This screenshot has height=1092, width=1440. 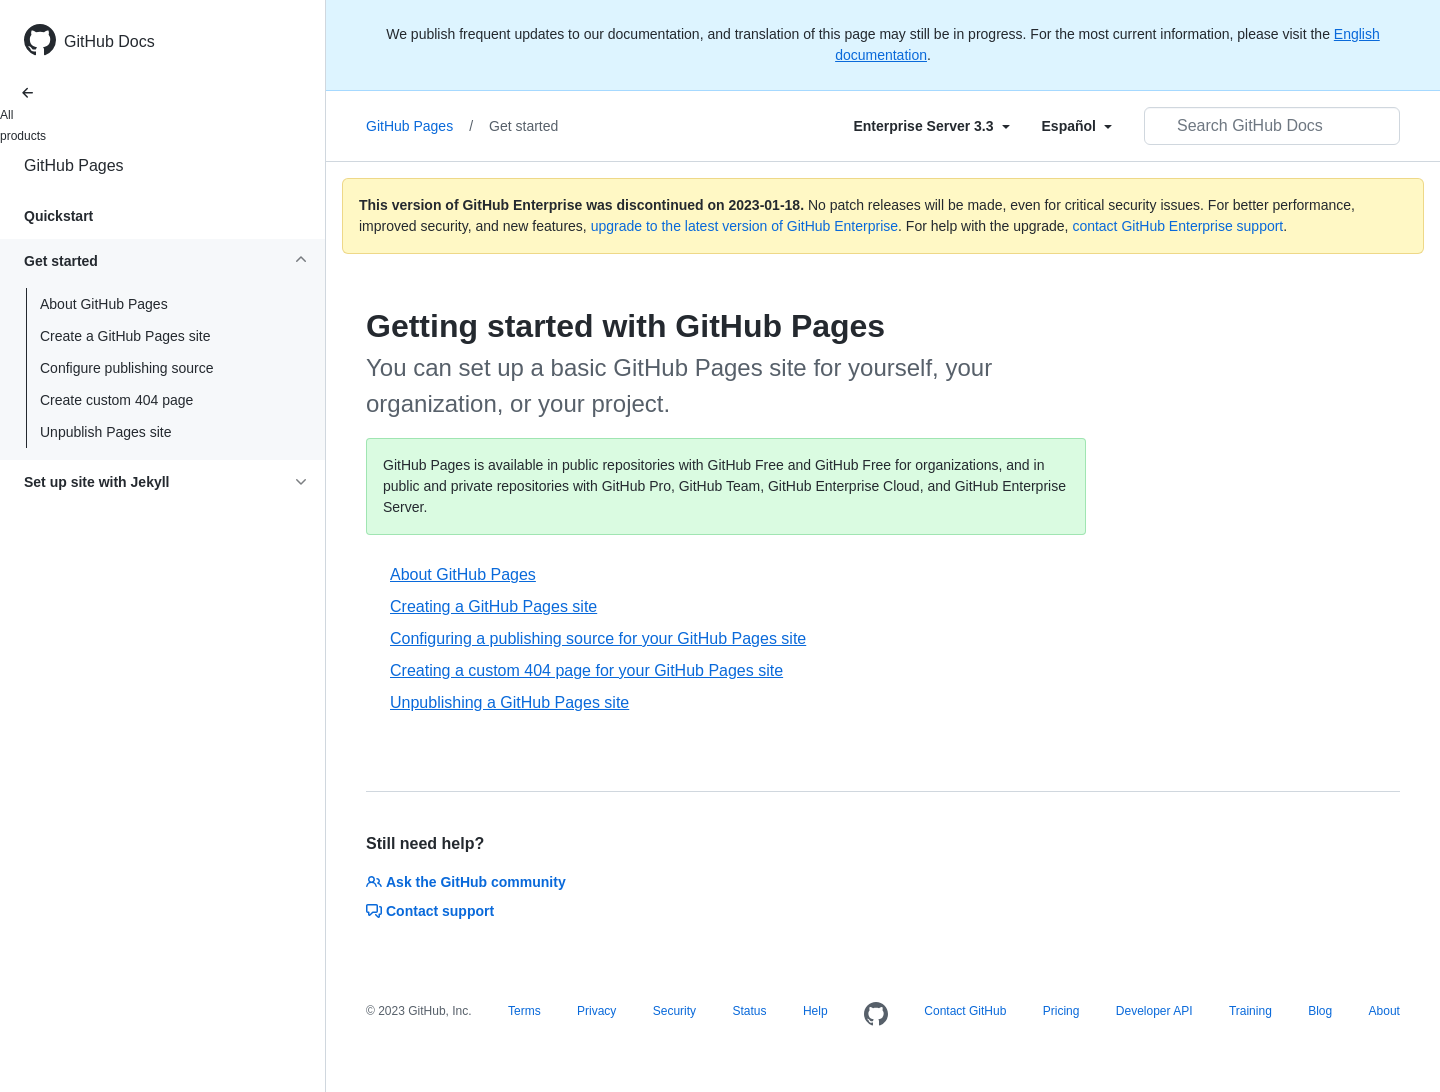 I want to click on Training, so click(x=1250, y=1011).